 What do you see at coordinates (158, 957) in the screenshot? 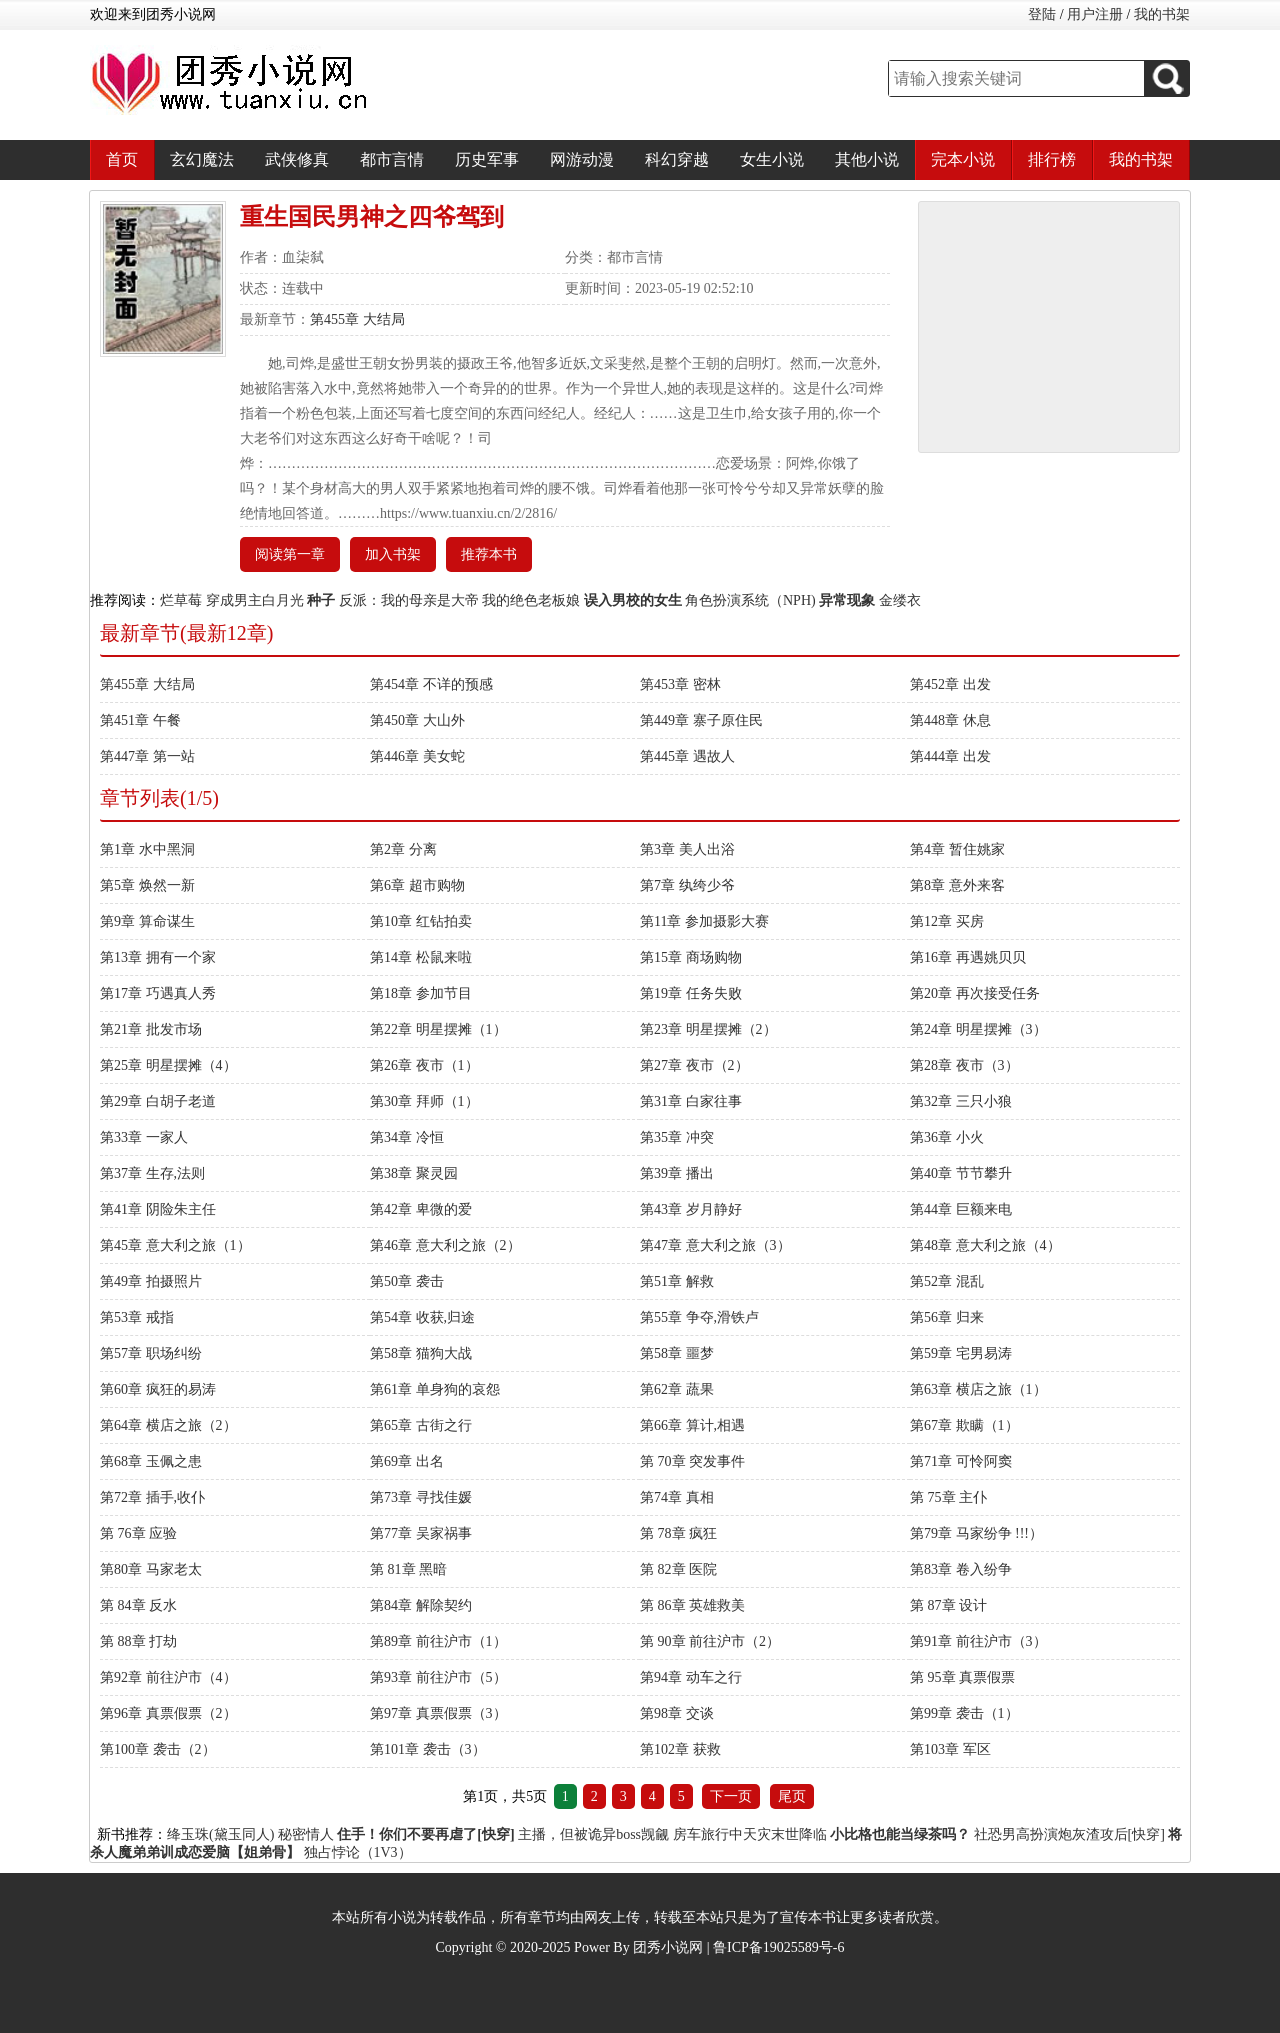
I see `第13章 拥有一个家` at bounding box center [158, 957].